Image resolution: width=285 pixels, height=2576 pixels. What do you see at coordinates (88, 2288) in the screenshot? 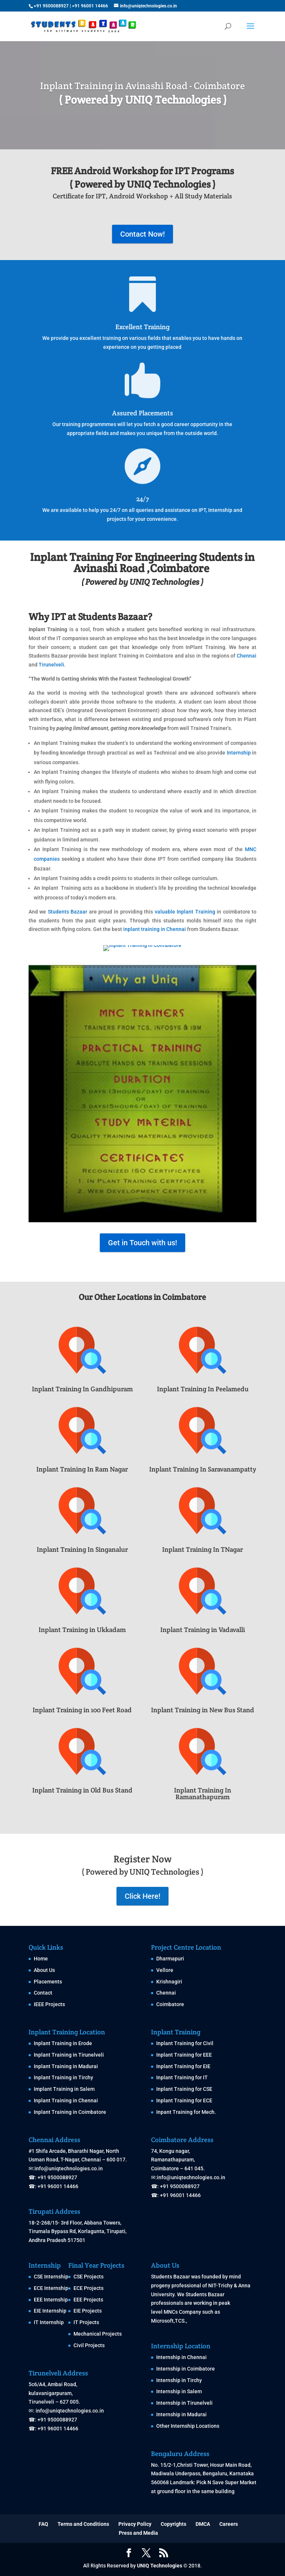
I see `ECE Projects` at bounding box center [88, 2288].